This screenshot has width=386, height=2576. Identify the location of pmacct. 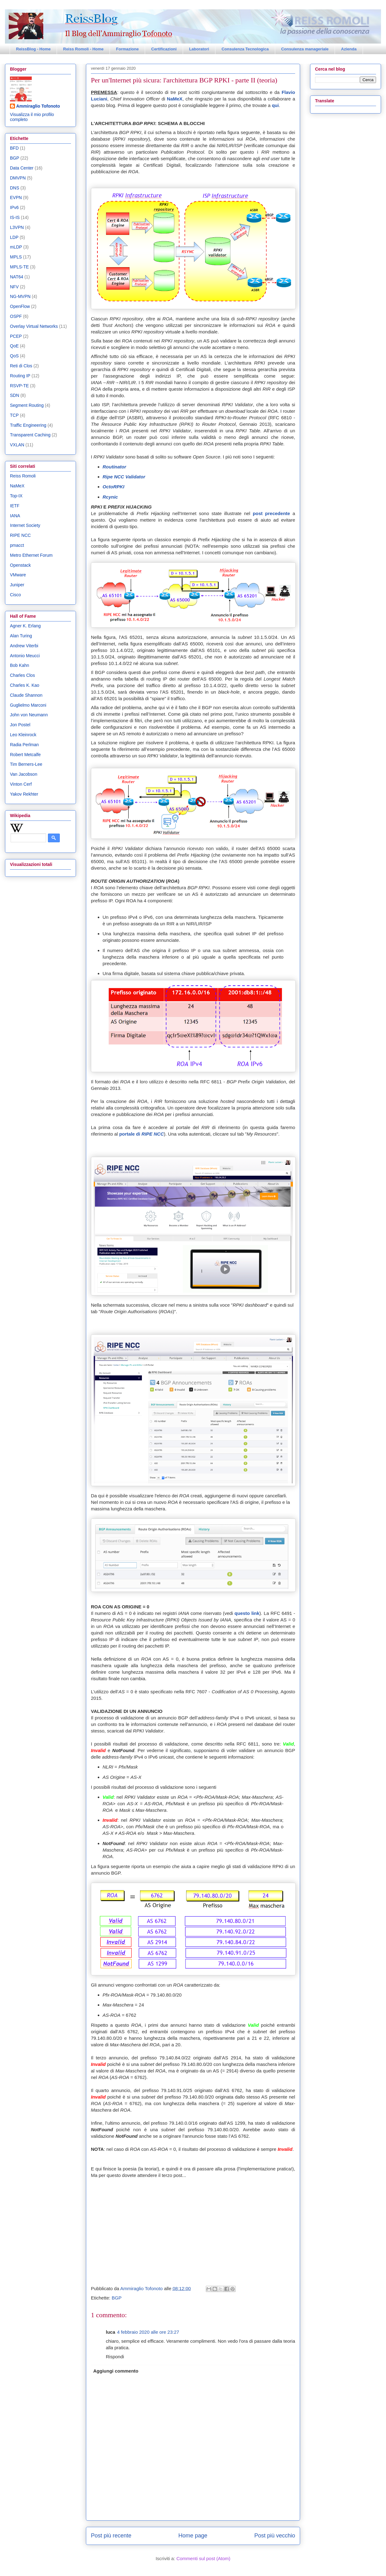
(17, 545).